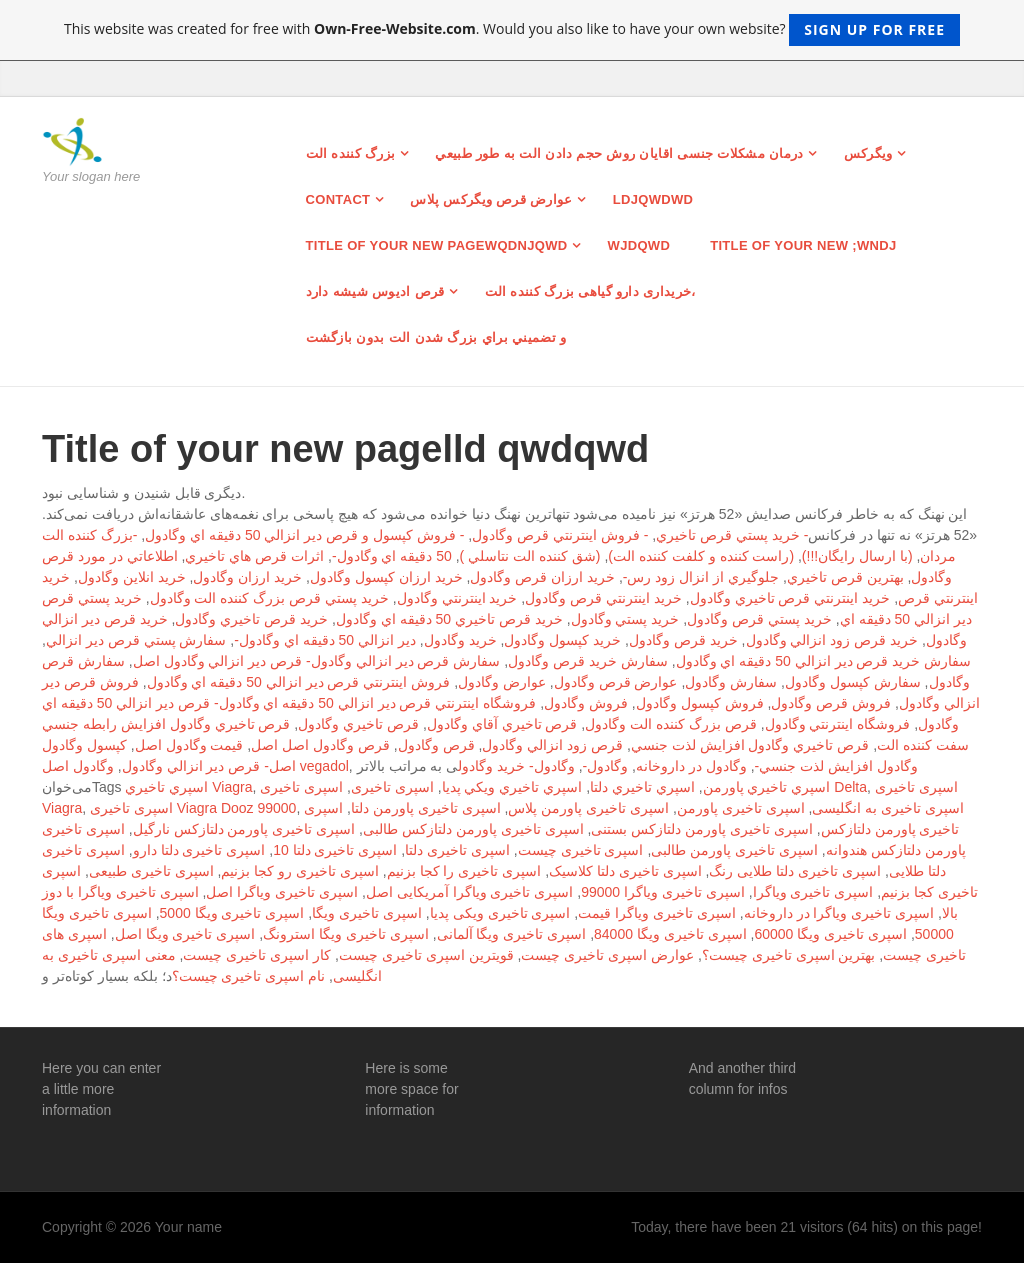 The width and height of the screenshot is (1024, 1263). I want to click on اسپری تاخیری طبیعی, so click(151, 871).